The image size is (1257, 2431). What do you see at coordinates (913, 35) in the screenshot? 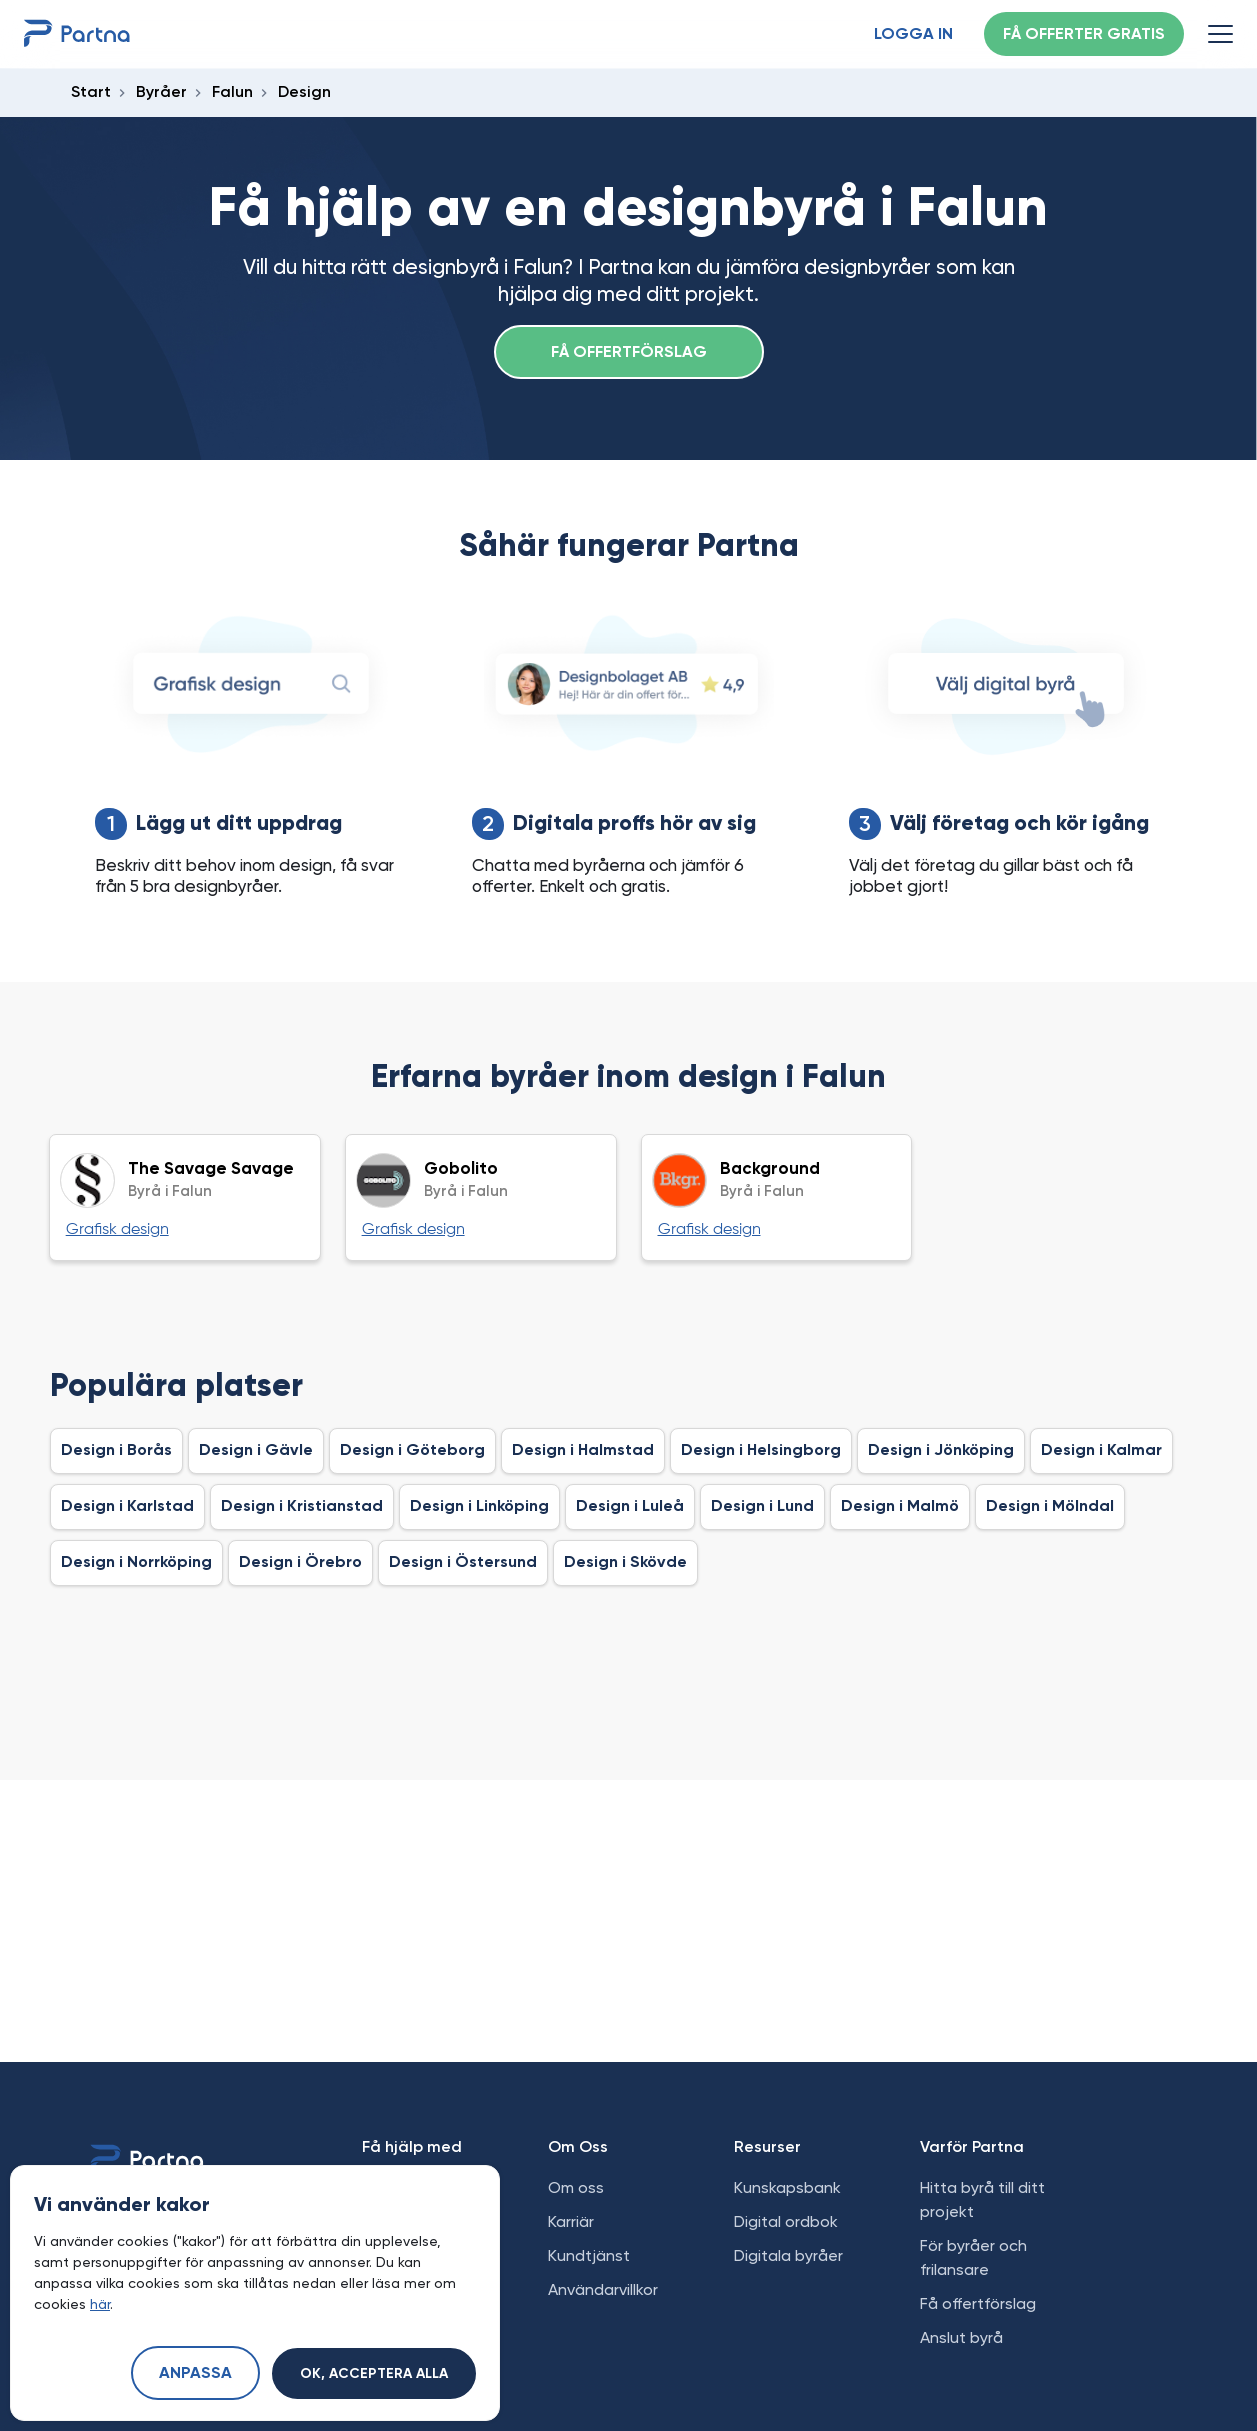
I see `Logga in` at bounding box center [913, 35].